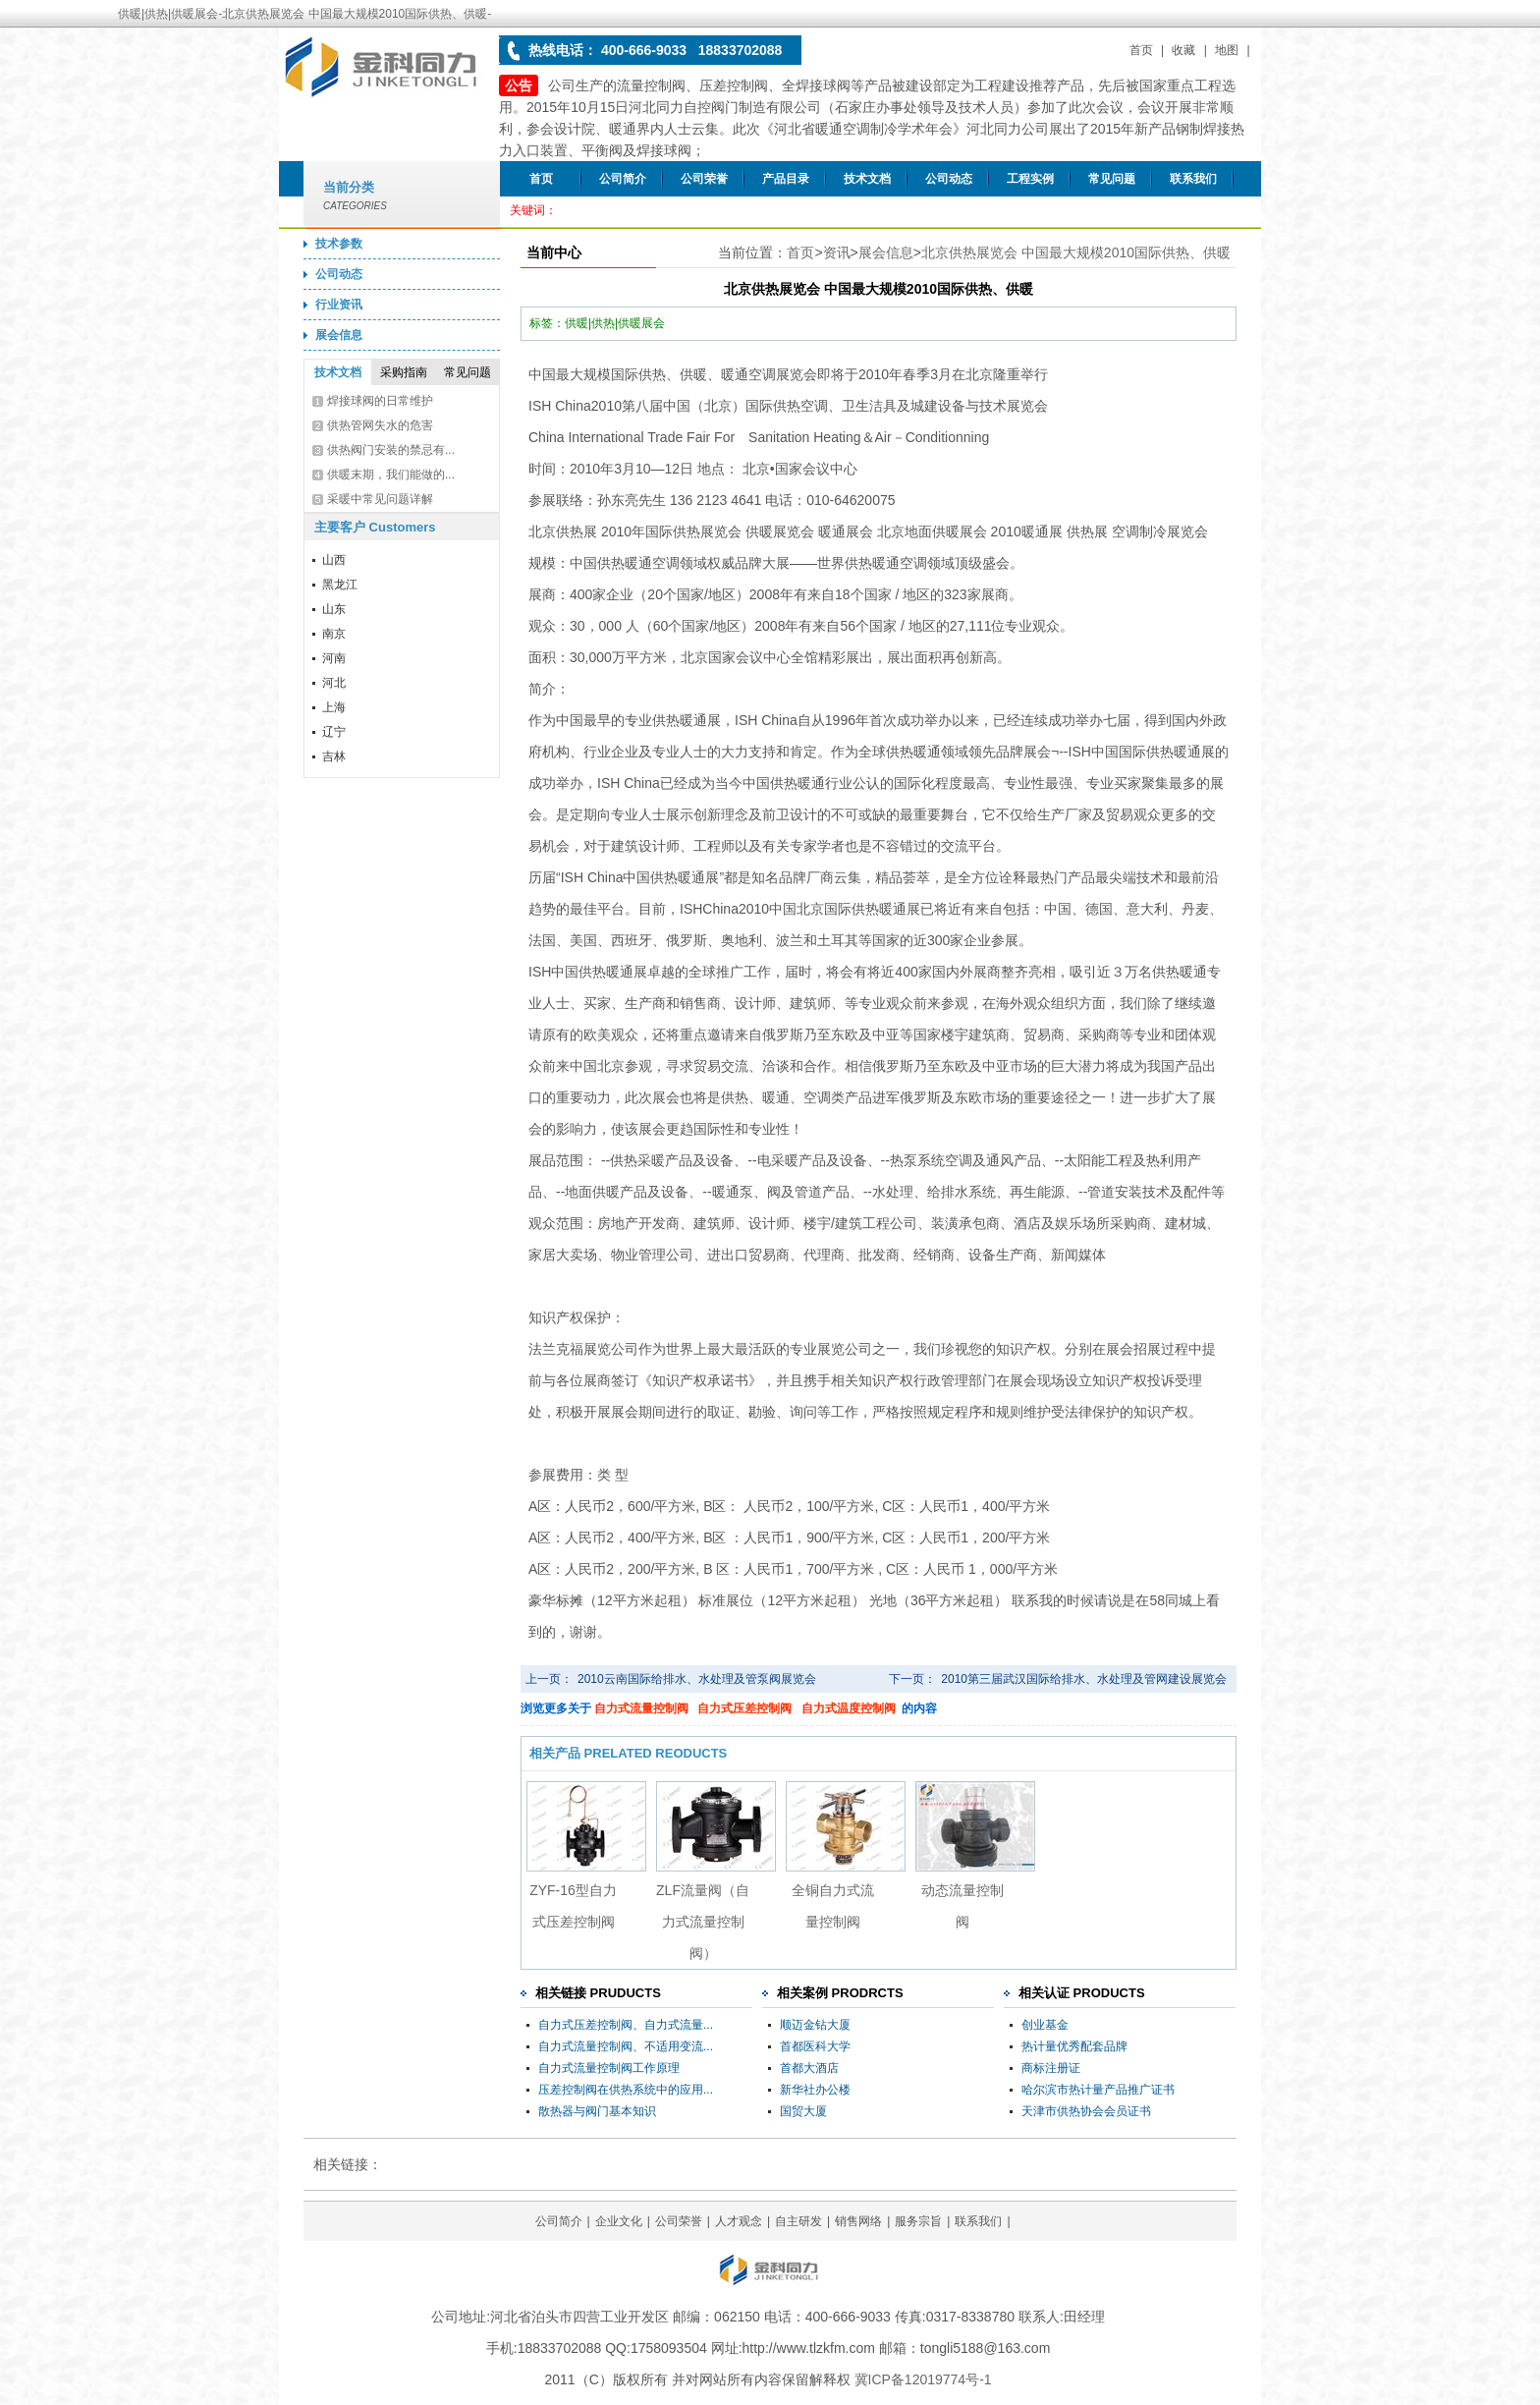 The height and width of the screenshot is (2405, 1540). Describe the element at coordinates (625, 2025) in the screenshot. I see `自力式压差控制阀、自力式流量...` at that location.